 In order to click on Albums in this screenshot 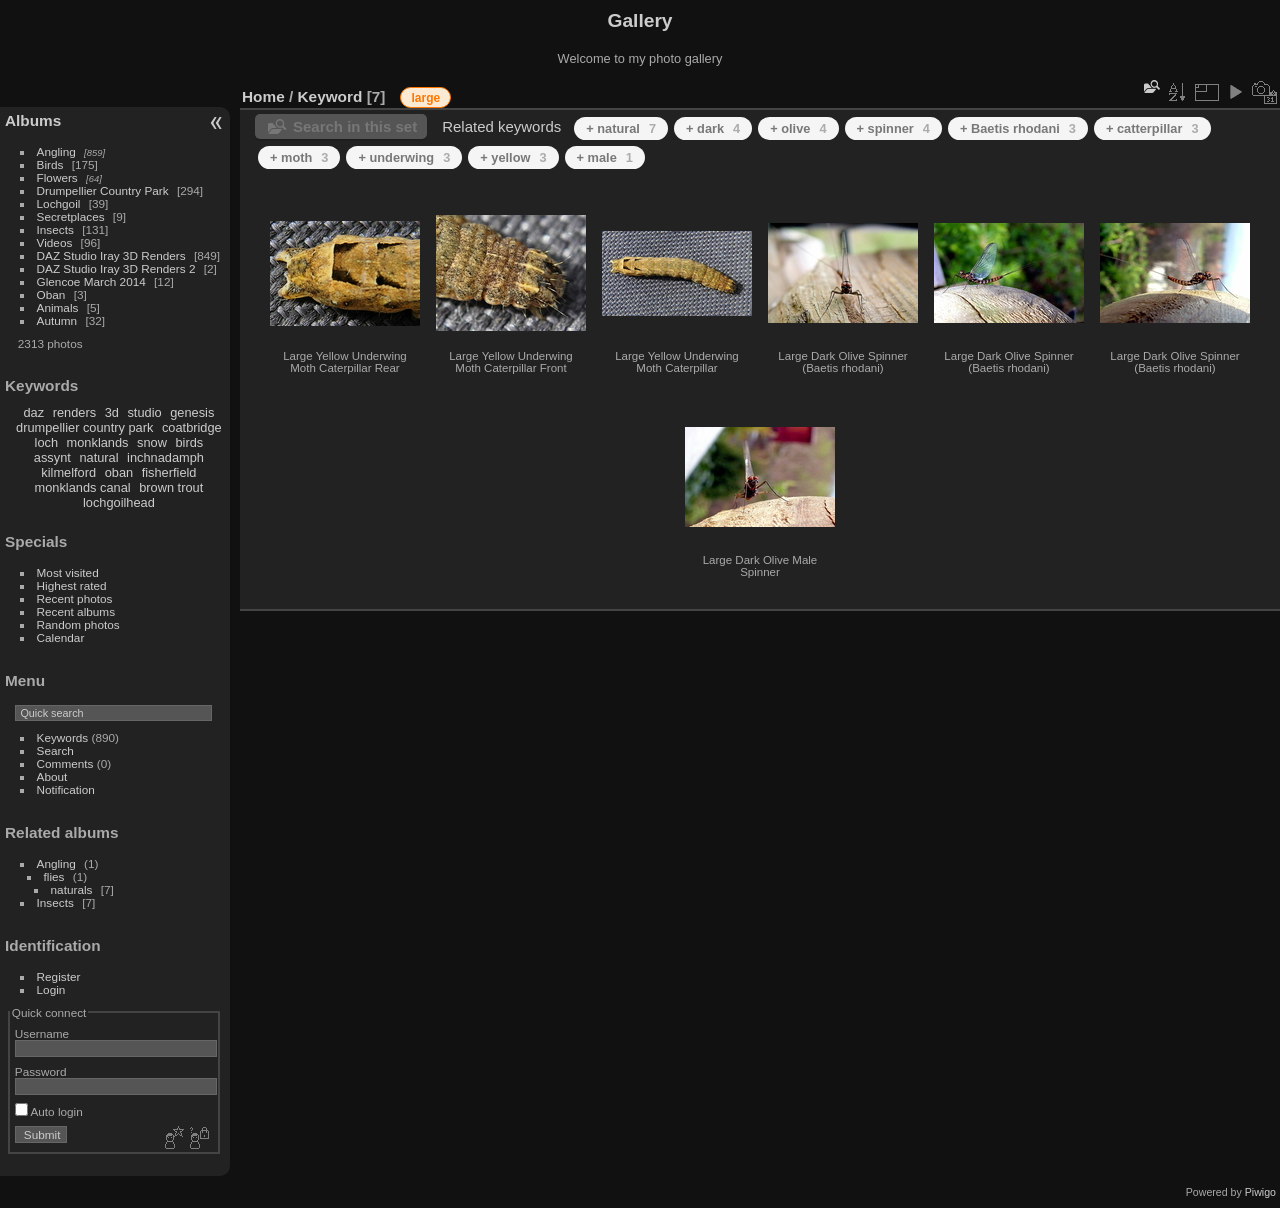, I will do `click(33, 120)`.